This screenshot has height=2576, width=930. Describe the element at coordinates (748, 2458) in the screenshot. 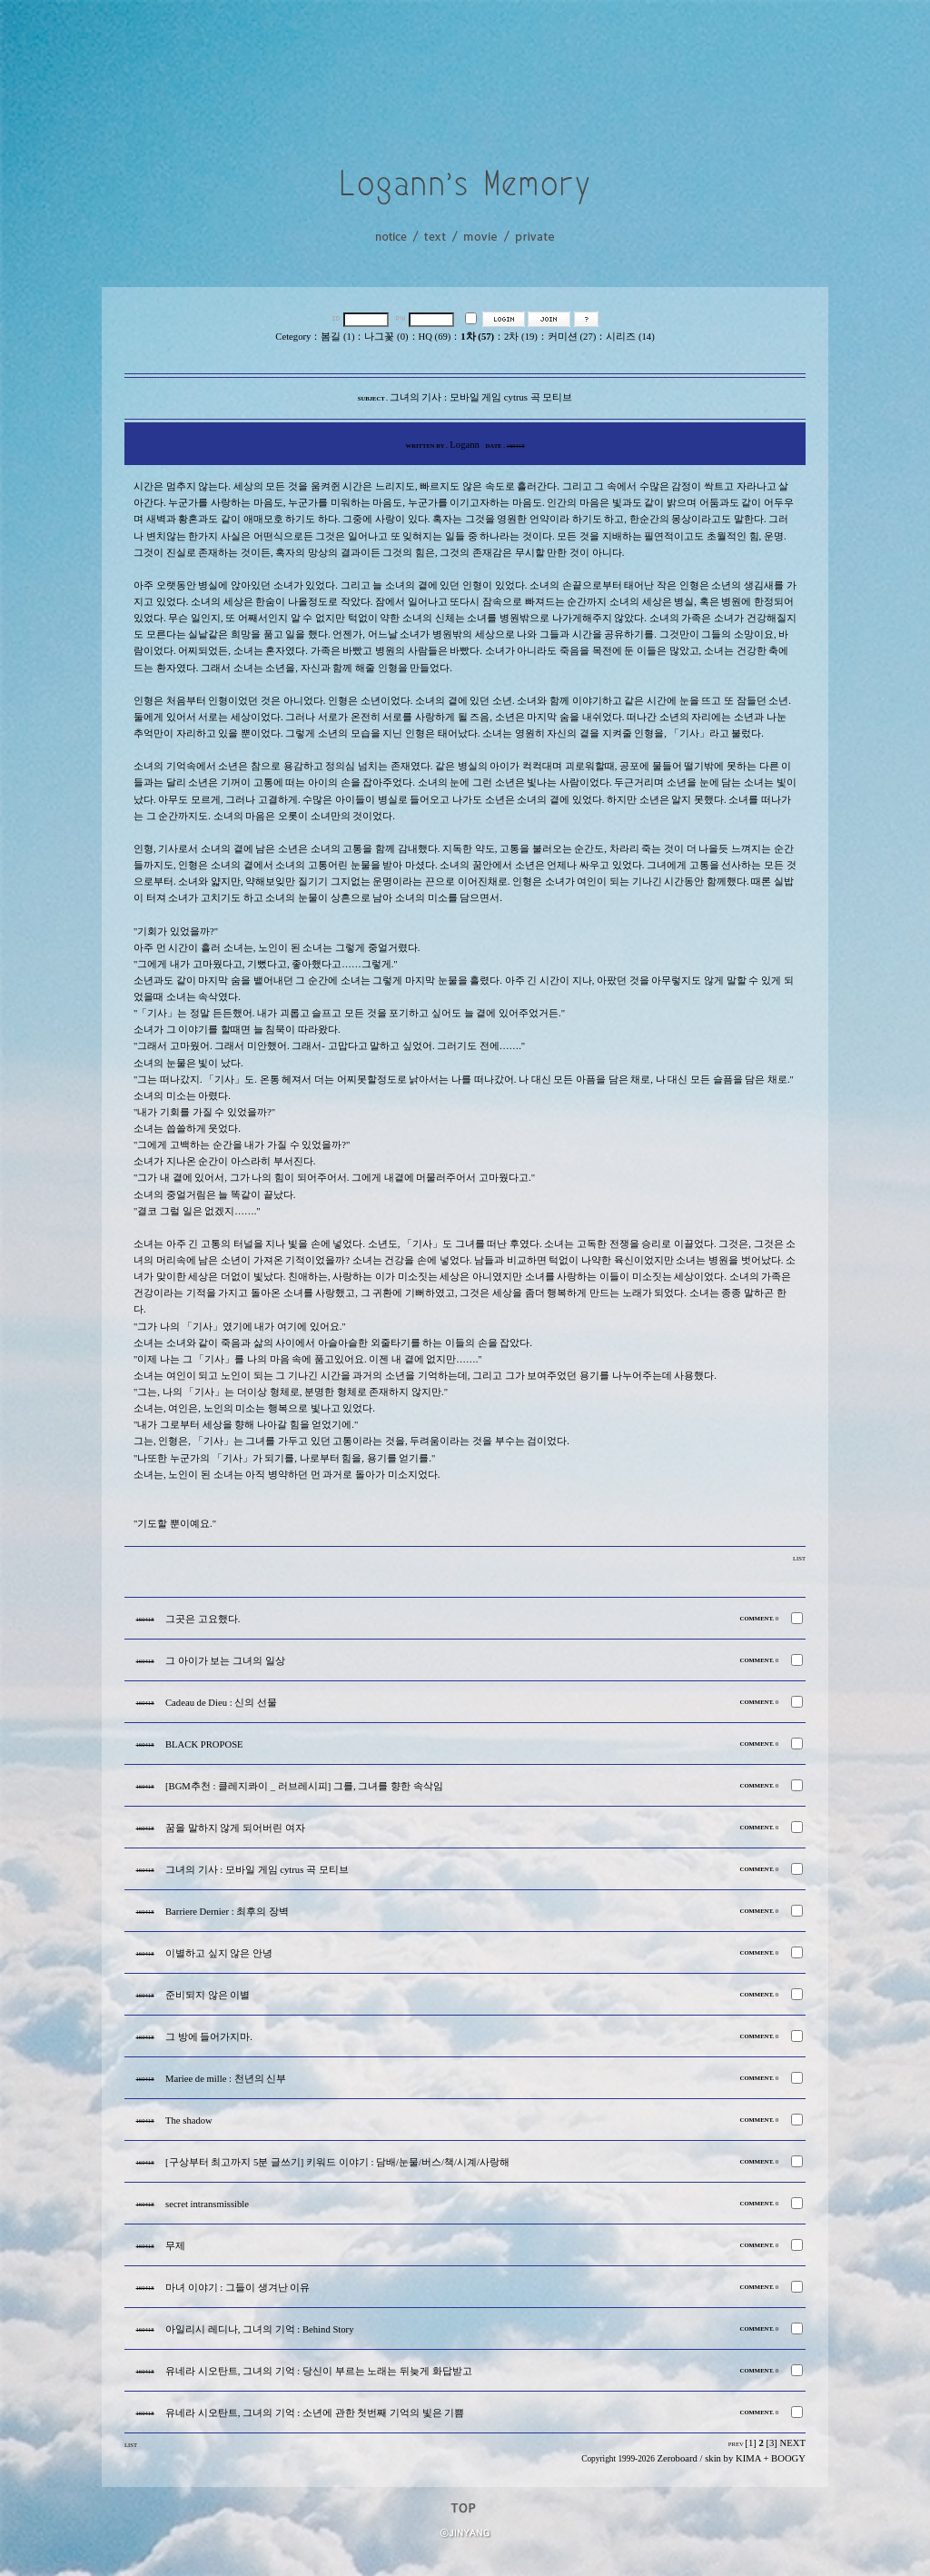

I see `KIMA` at that location.